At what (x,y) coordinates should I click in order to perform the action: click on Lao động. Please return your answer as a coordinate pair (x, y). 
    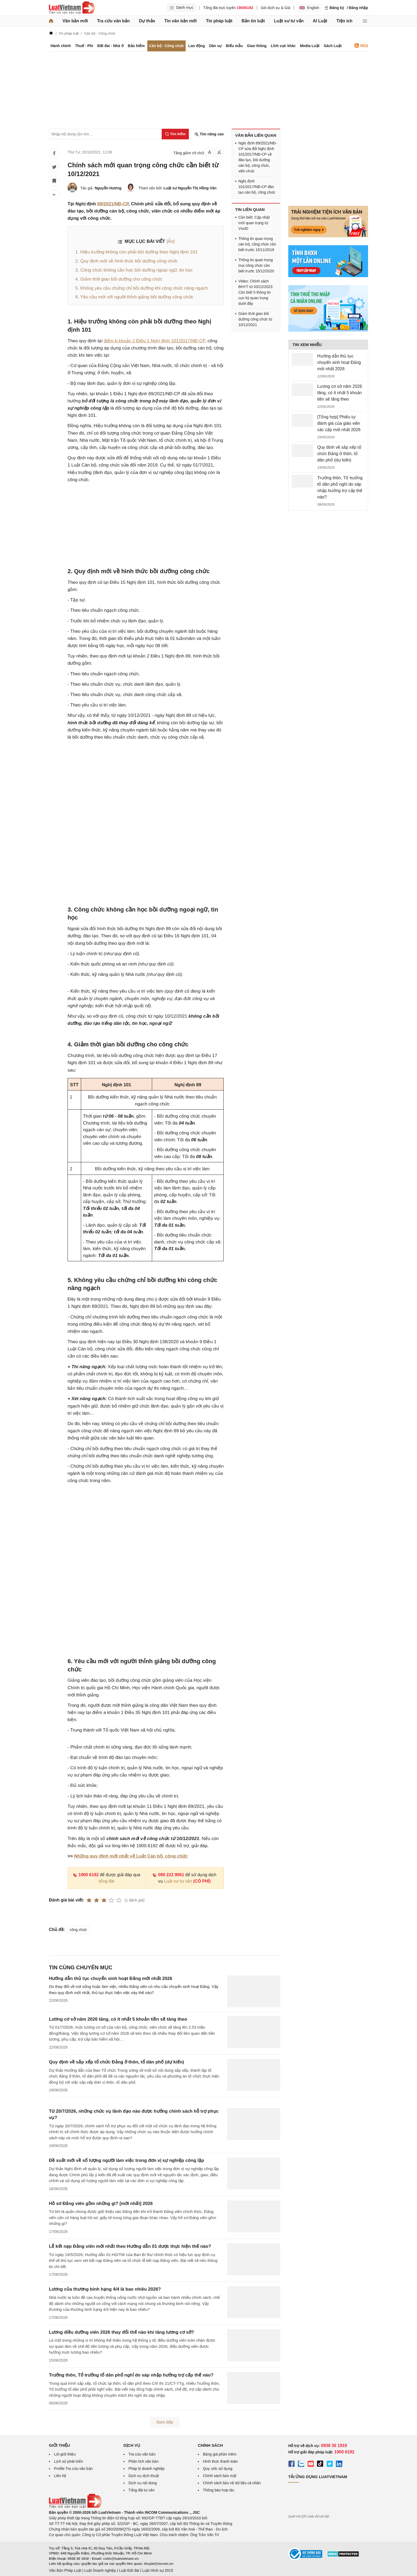
    Looking at the image, I should click on (196, 46).